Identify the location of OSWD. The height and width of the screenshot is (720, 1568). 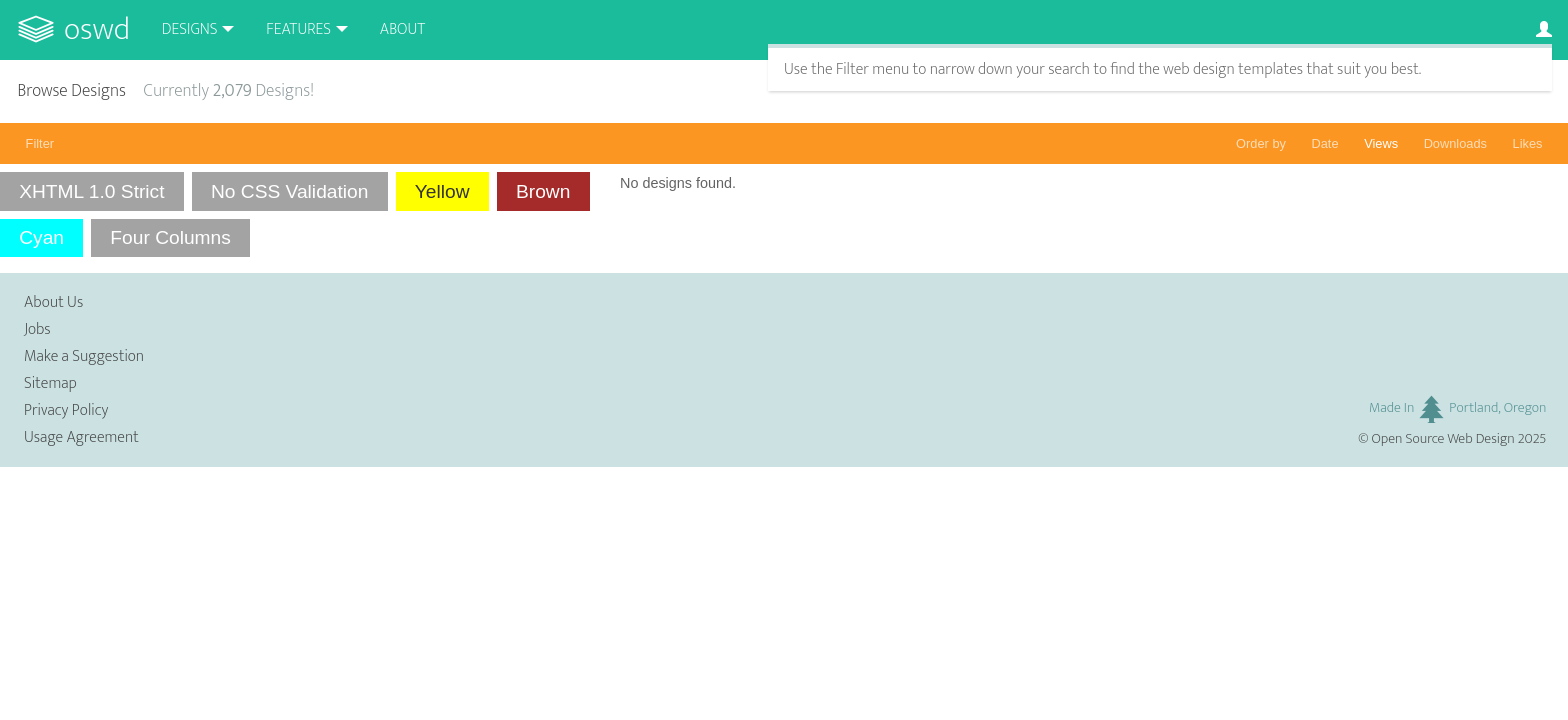
(97, 29).